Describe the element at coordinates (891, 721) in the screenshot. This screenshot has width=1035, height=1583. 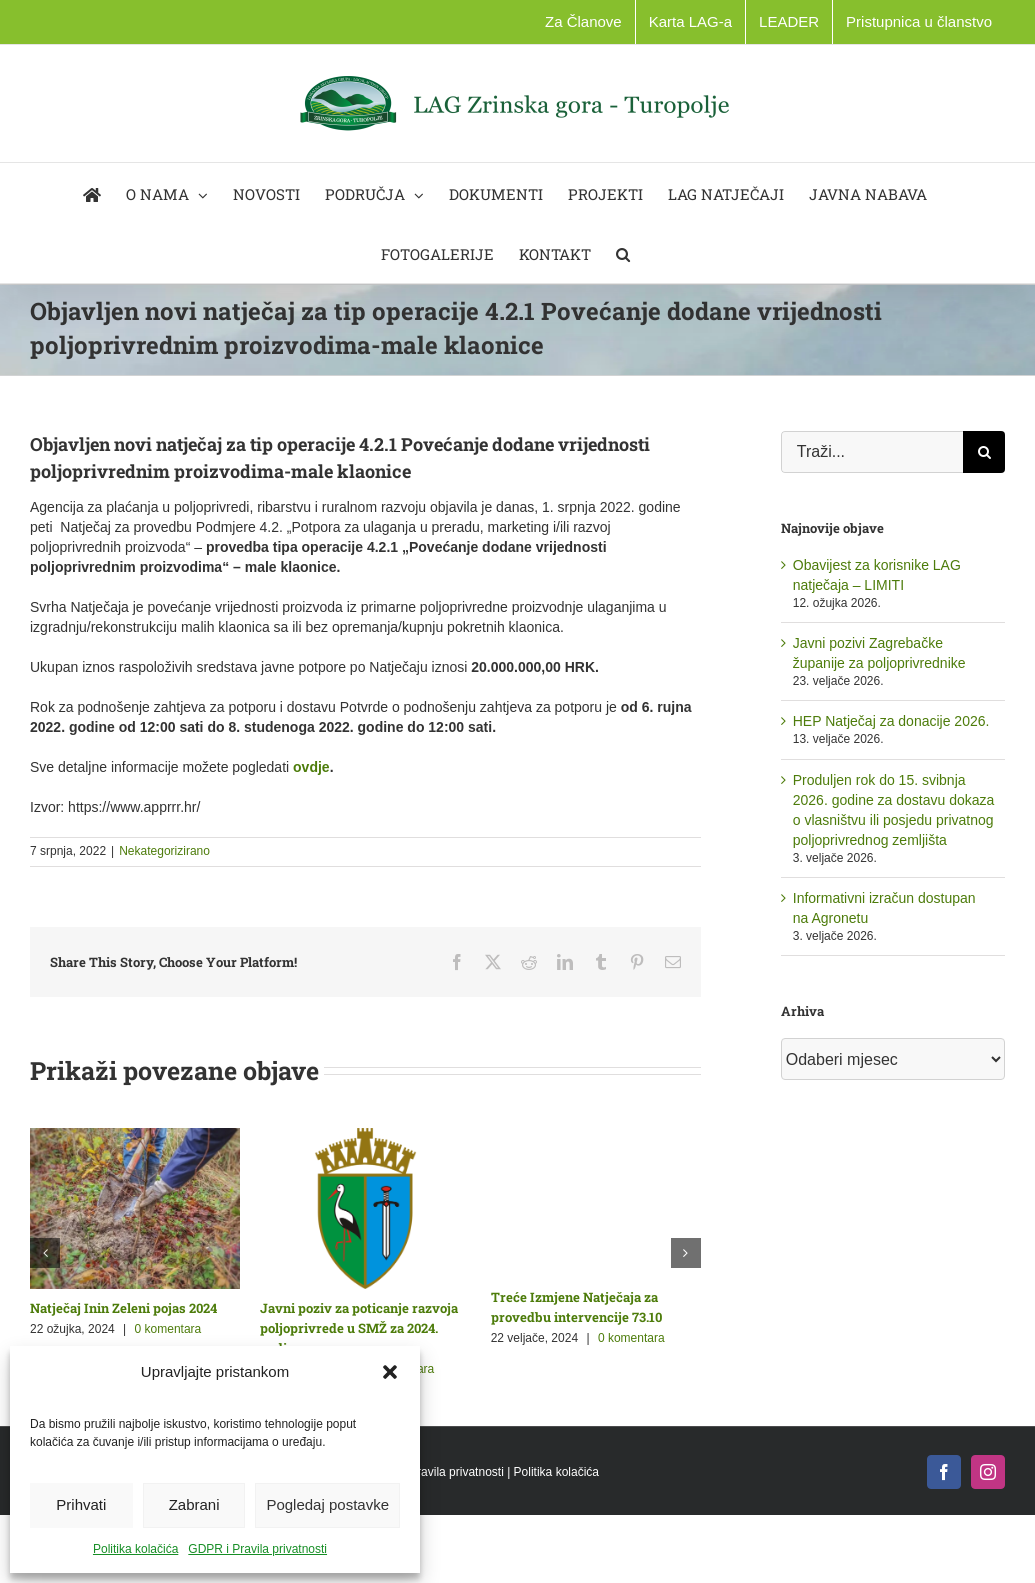
I see `HEP Natječaj za donacije 2026.` at that location.